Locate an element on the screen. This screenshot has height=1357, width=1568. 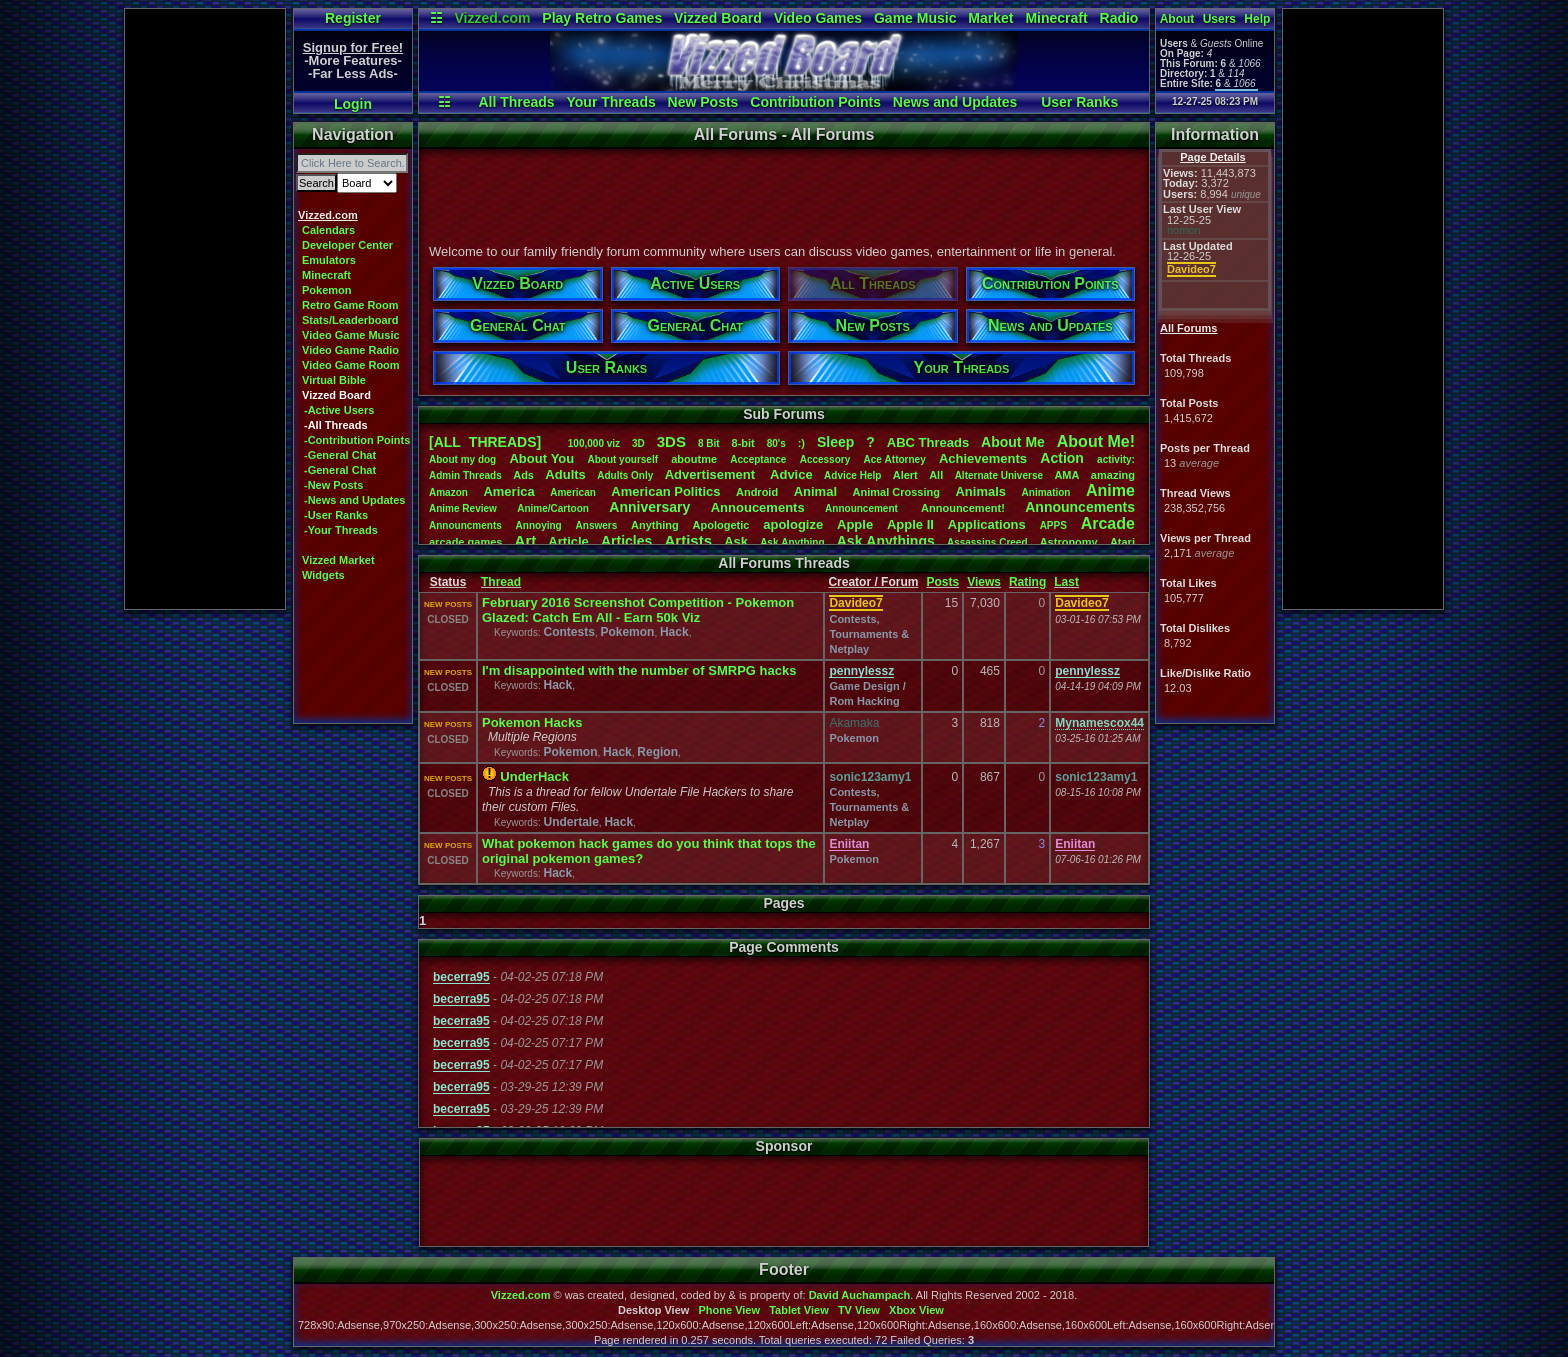
AssassinsCreed is located at coordinates (987, 542).